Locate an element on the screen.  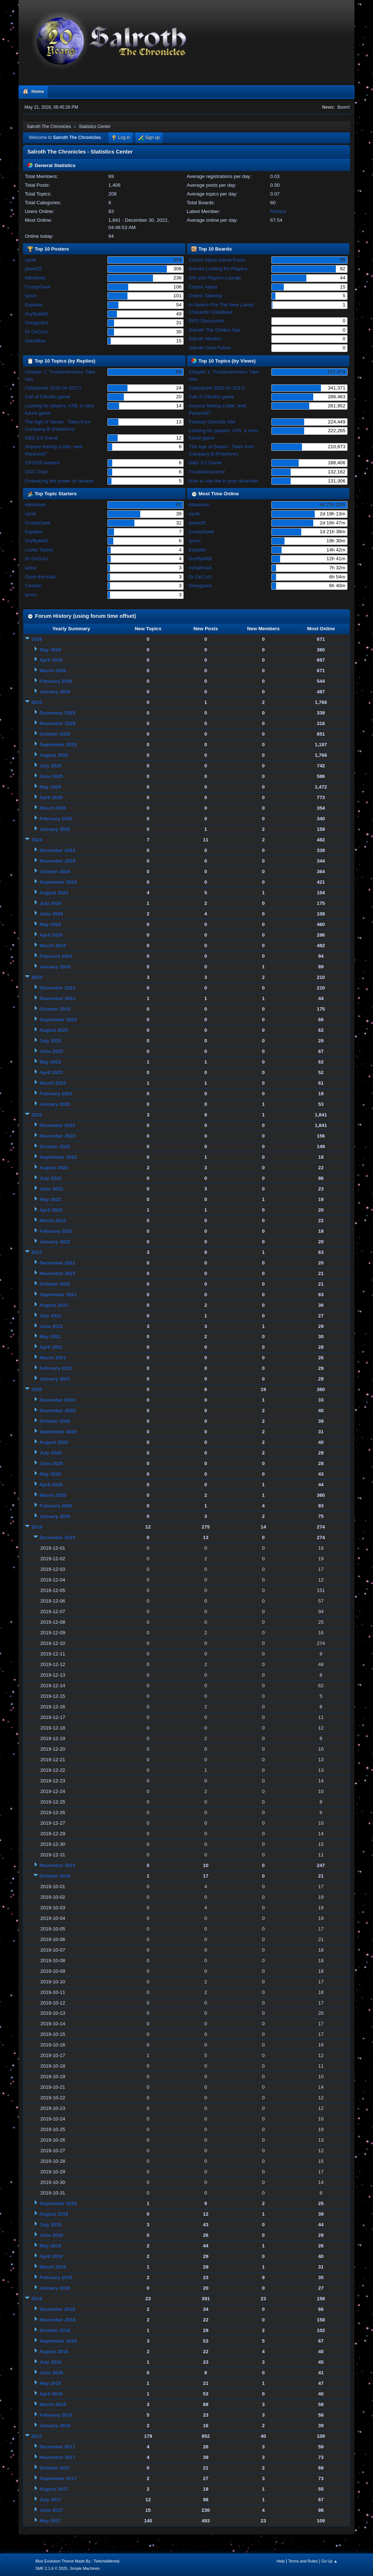
September 2025 is located at coordinates (58, 744).